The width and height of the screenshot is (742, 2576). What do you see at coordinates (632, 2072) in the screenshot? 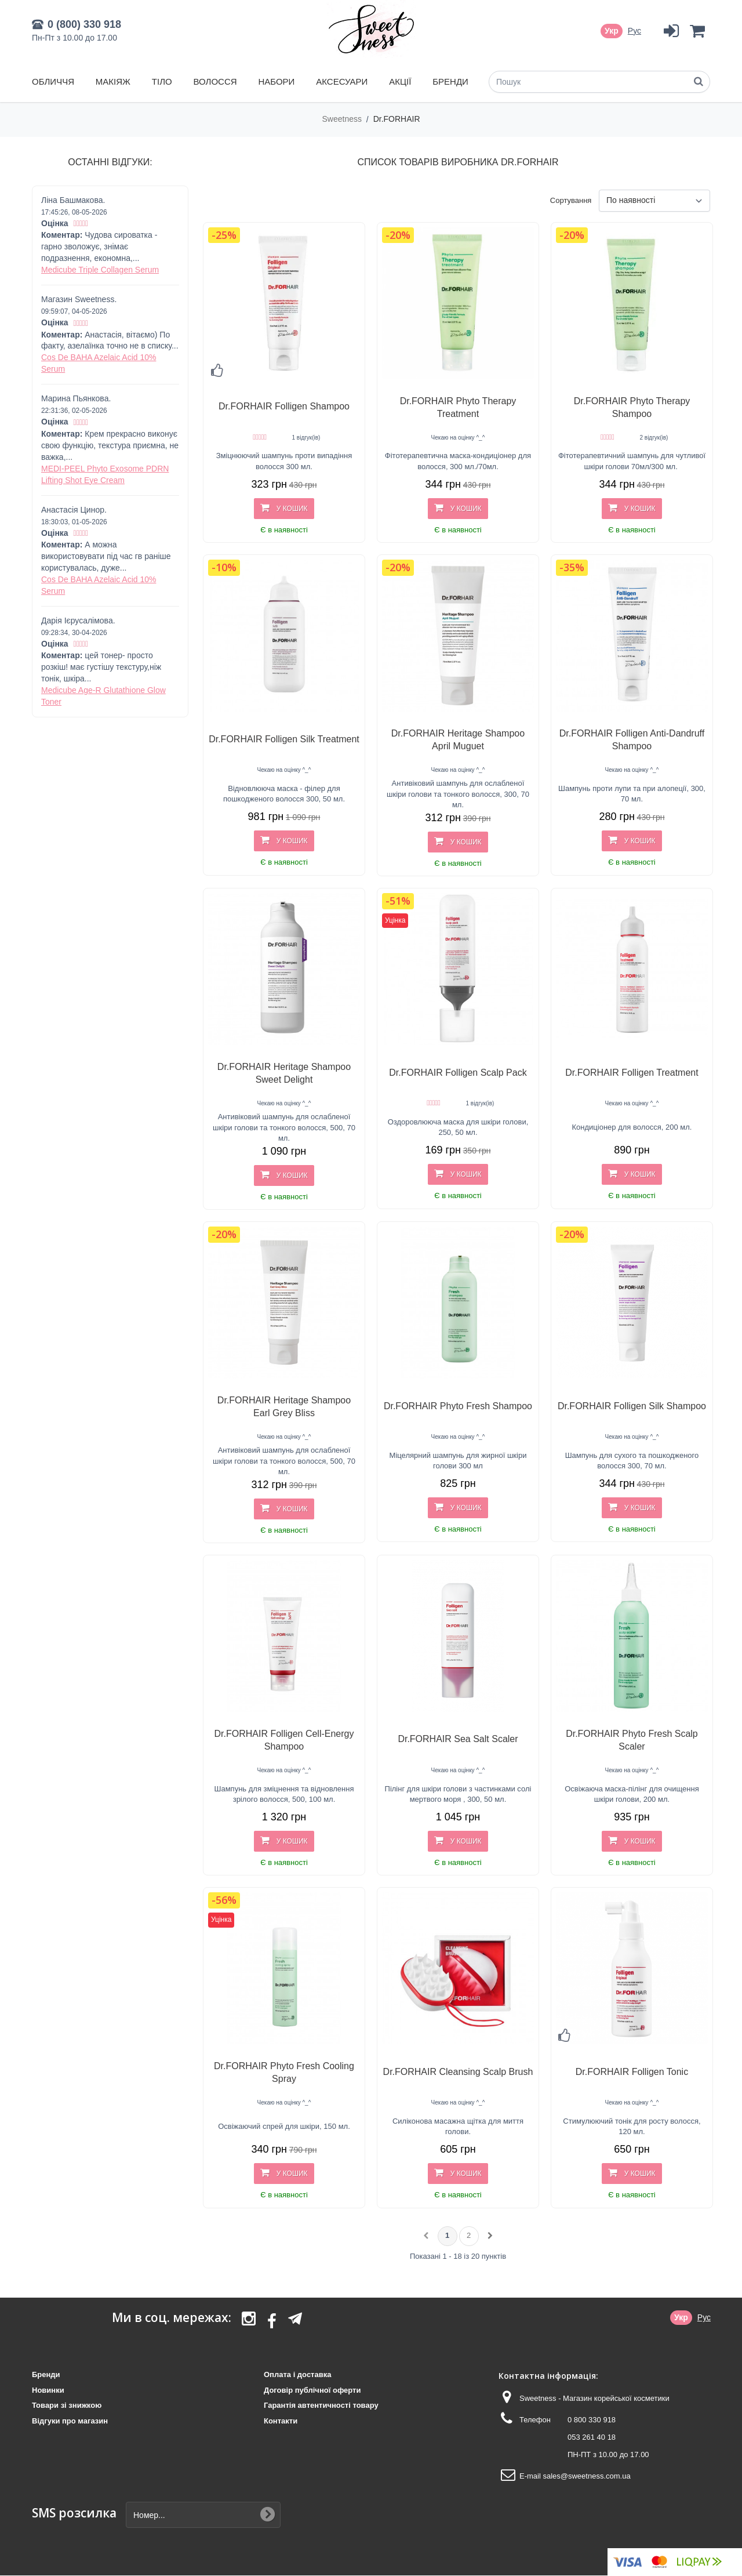
I see `Dr.FORHAIR Folligen Tonic` at bounding box center [632, 2072].